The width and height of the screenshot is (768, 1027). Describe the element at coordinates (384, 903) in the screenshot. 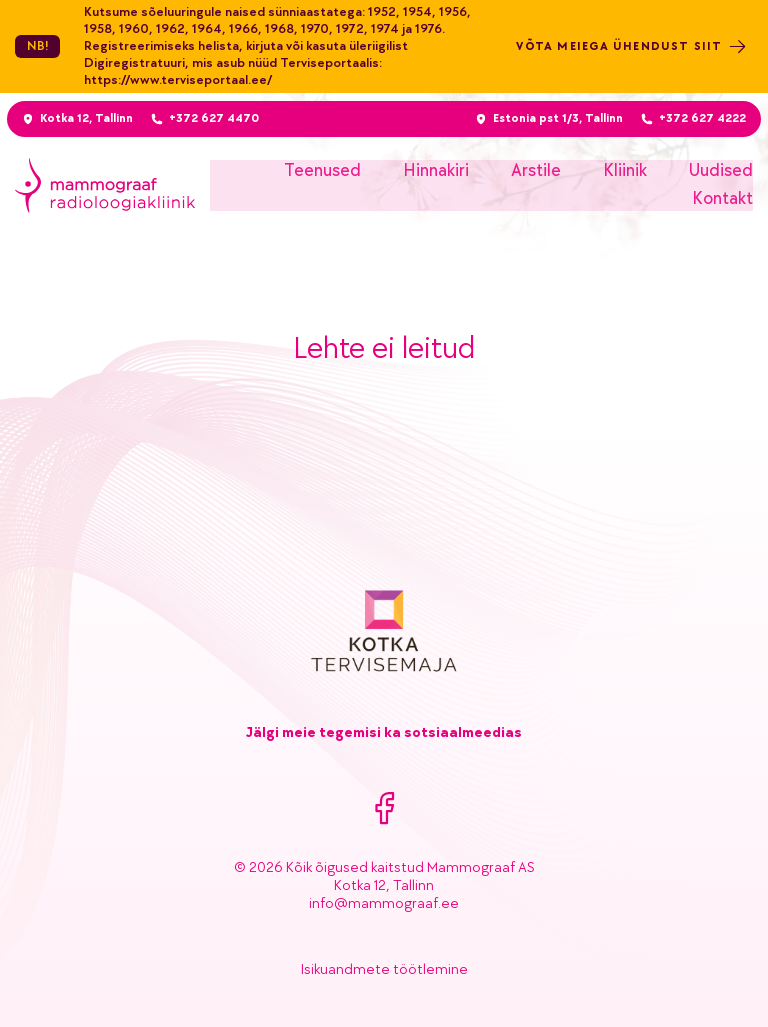

I see `info@mammograaf.ee` at that location.